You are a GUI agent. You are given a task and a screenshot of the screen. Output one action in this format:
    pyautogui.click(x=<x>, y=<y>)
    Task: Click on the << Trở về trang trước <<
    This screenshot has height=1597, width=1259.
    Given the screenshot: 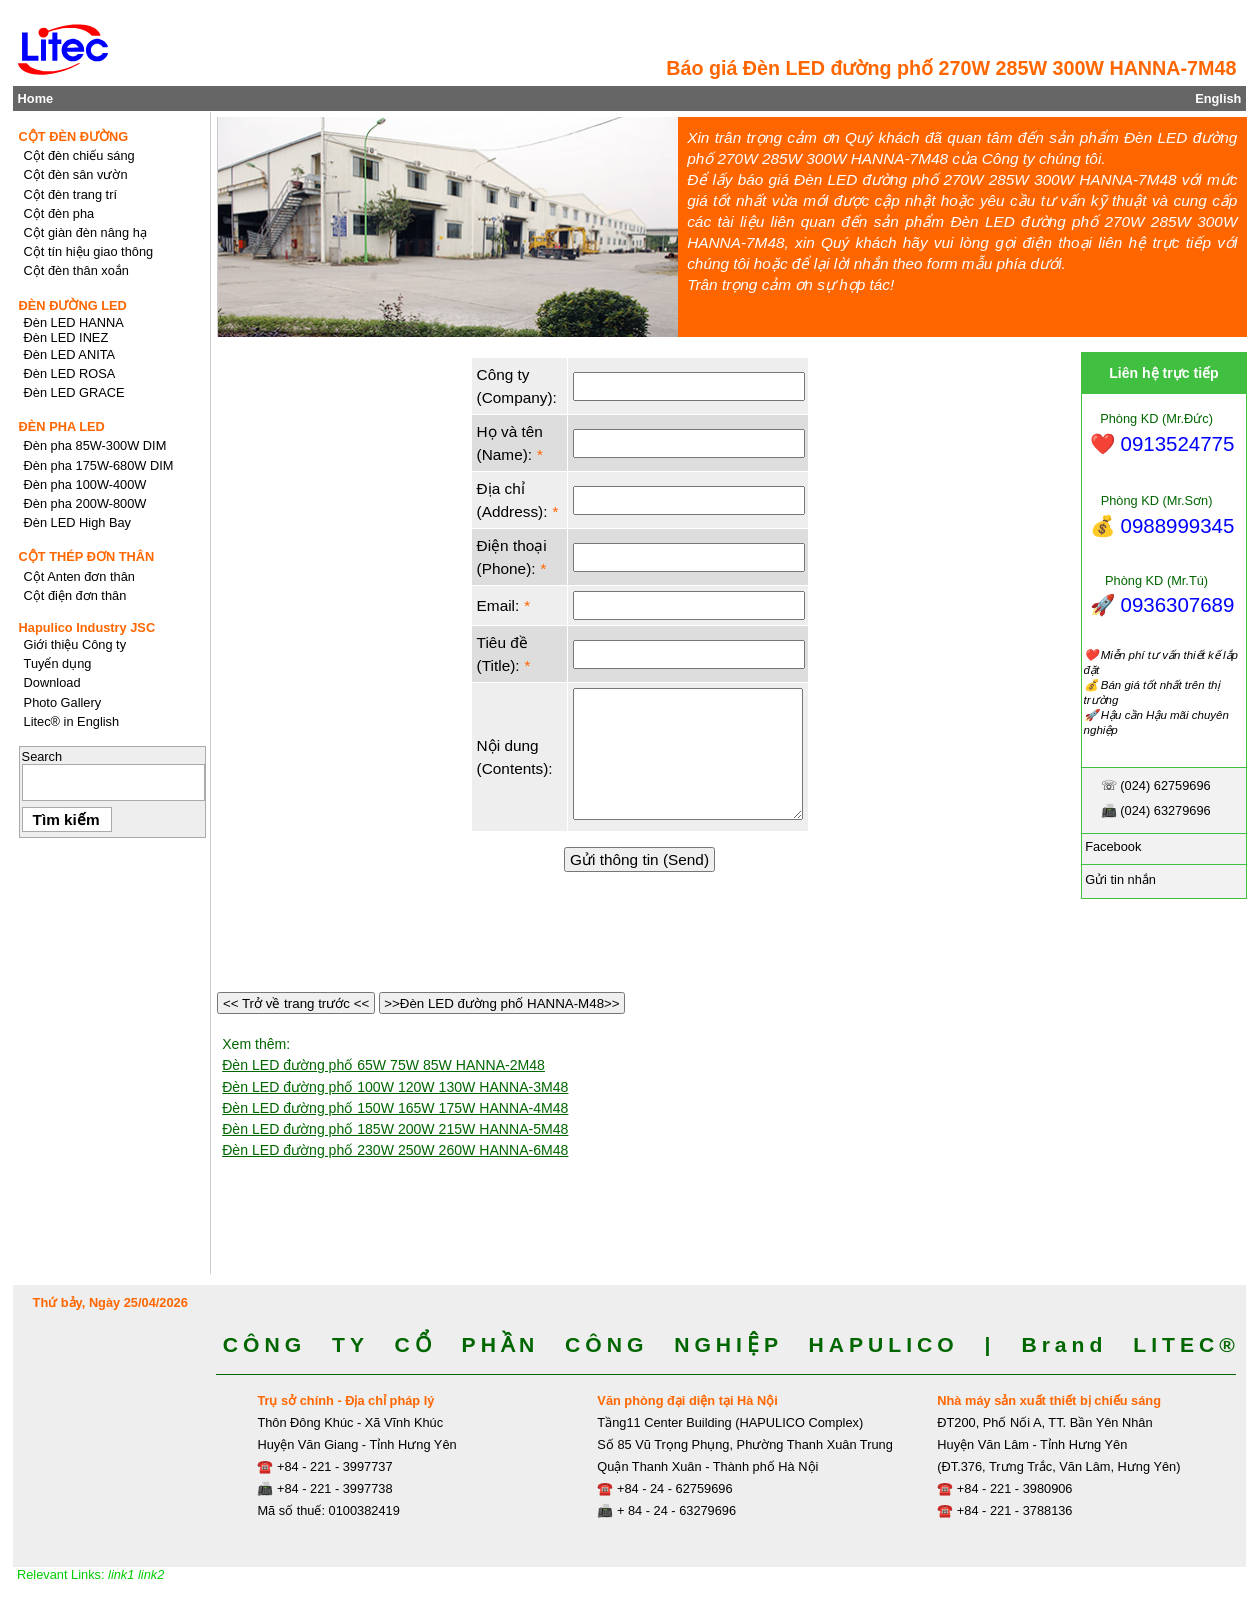 What is the action you would take?
    pyautogui.click(x=296, y=1003)
    